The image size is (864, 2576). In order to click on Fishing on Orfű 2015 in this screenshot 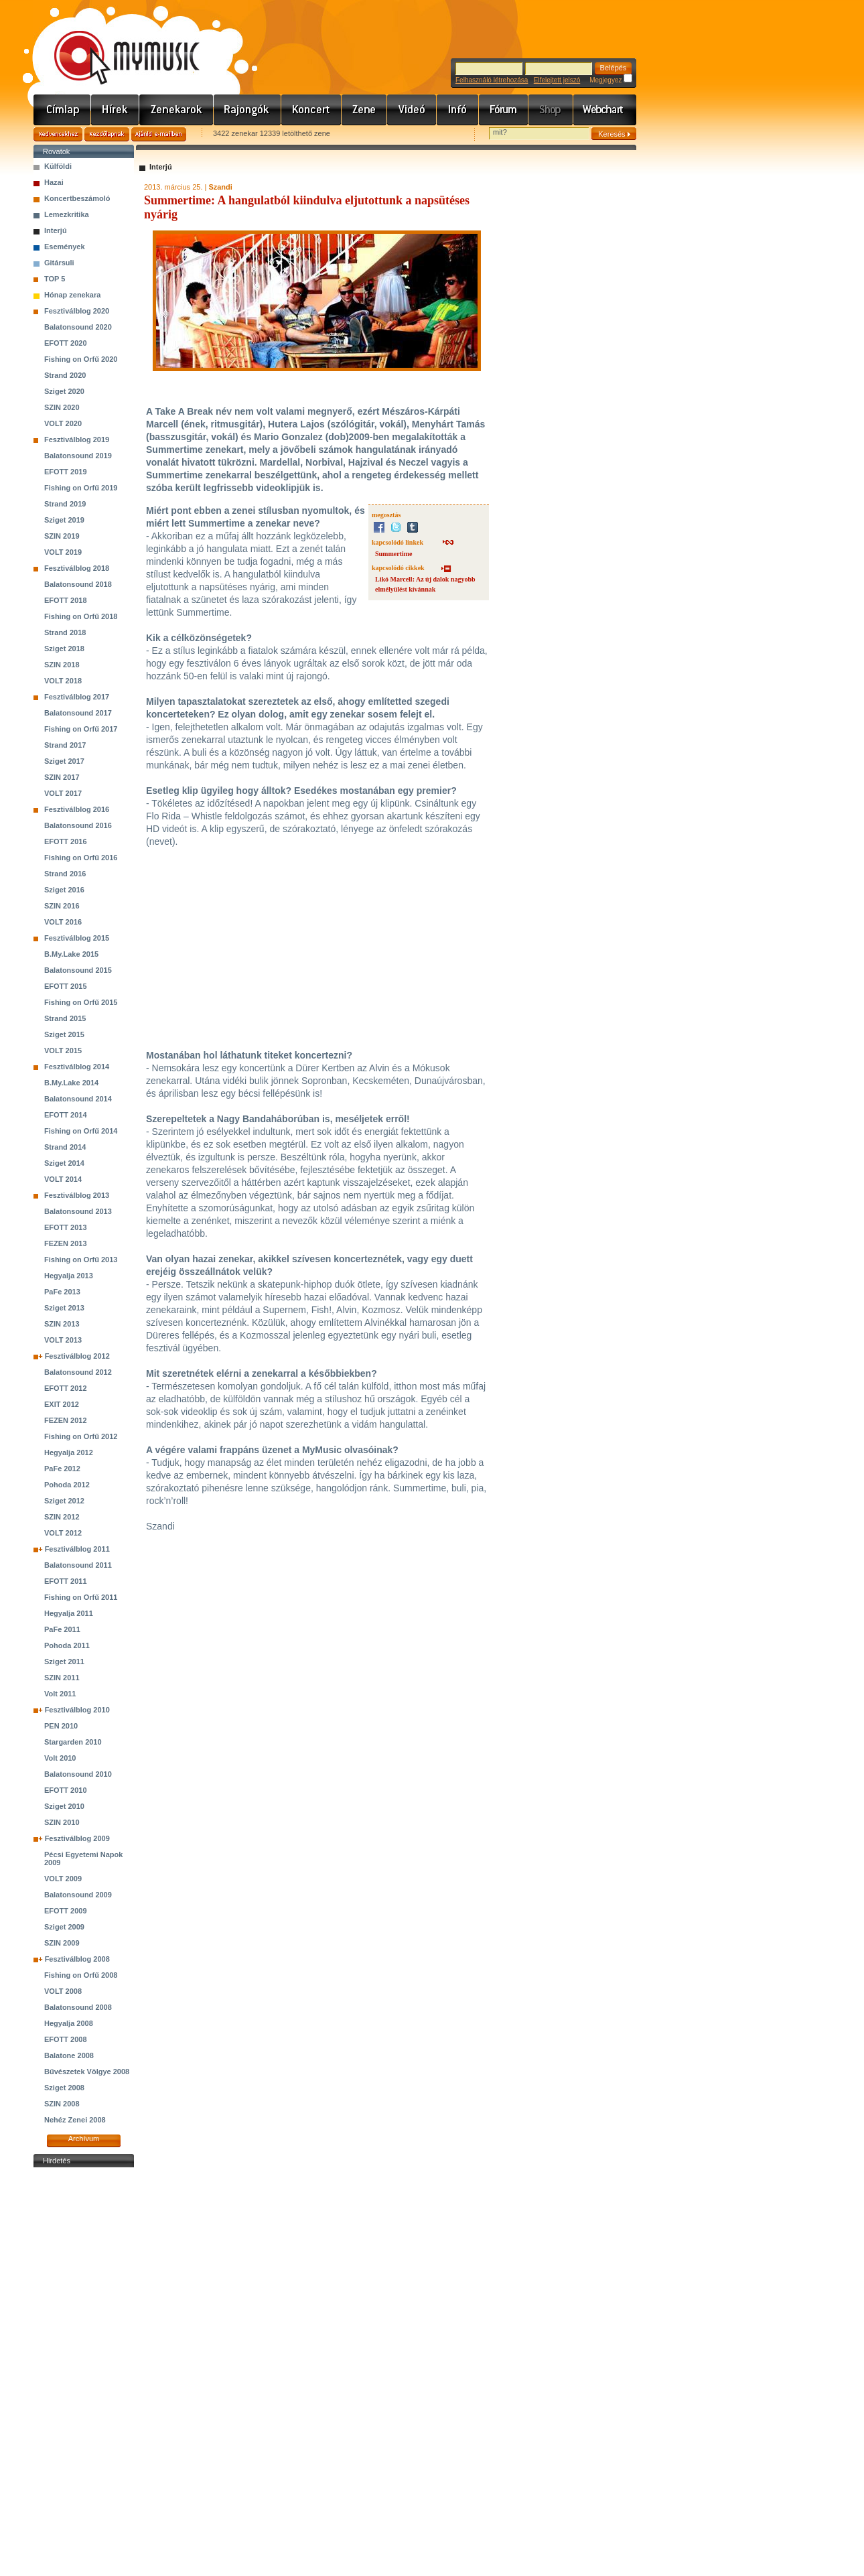, I will do `click(80, 1002)`.